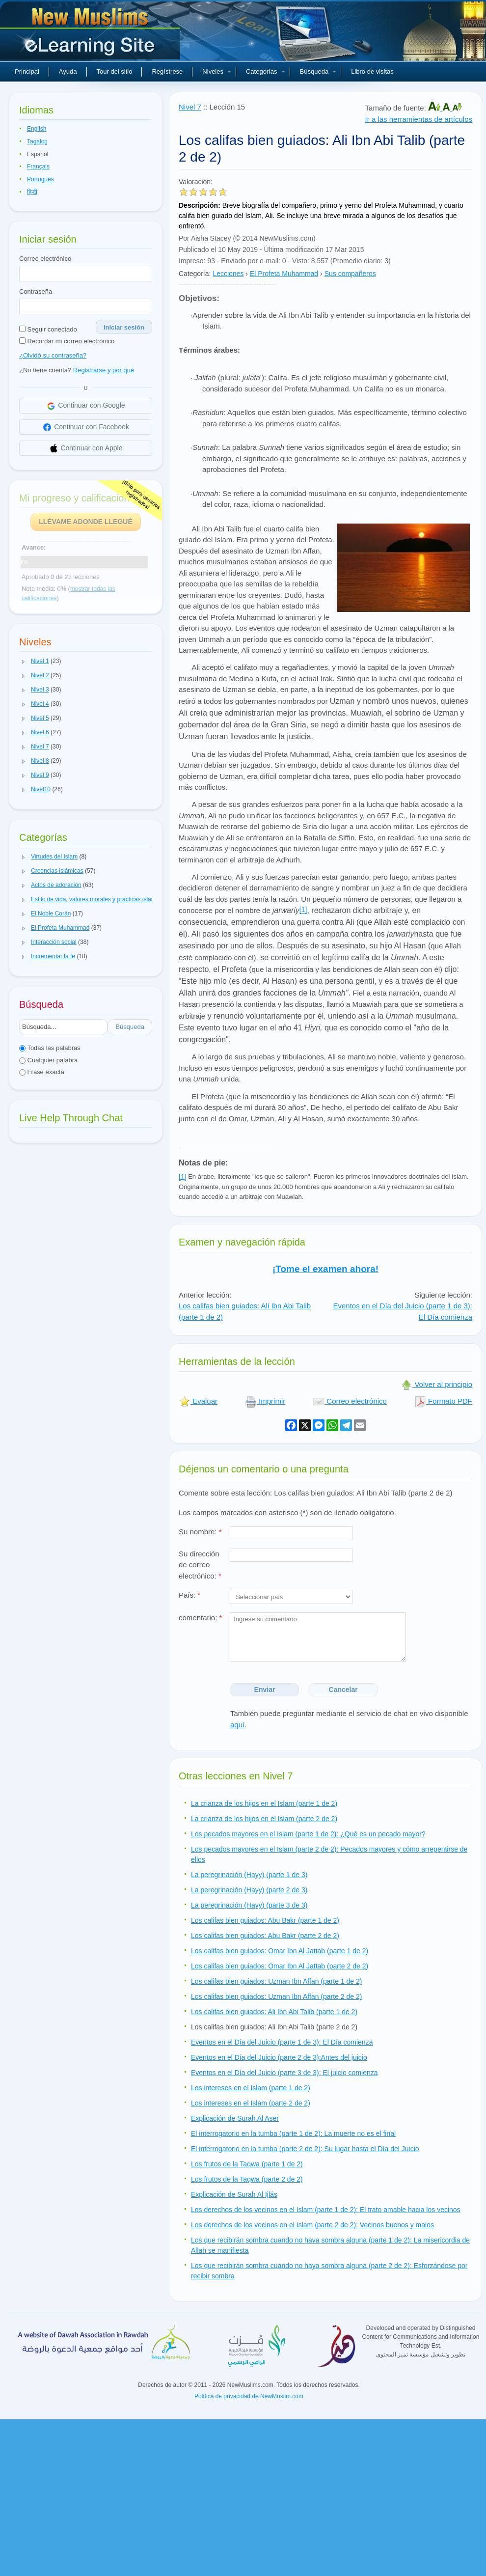  I want to click on Volver al principio, so click(436, 1384).